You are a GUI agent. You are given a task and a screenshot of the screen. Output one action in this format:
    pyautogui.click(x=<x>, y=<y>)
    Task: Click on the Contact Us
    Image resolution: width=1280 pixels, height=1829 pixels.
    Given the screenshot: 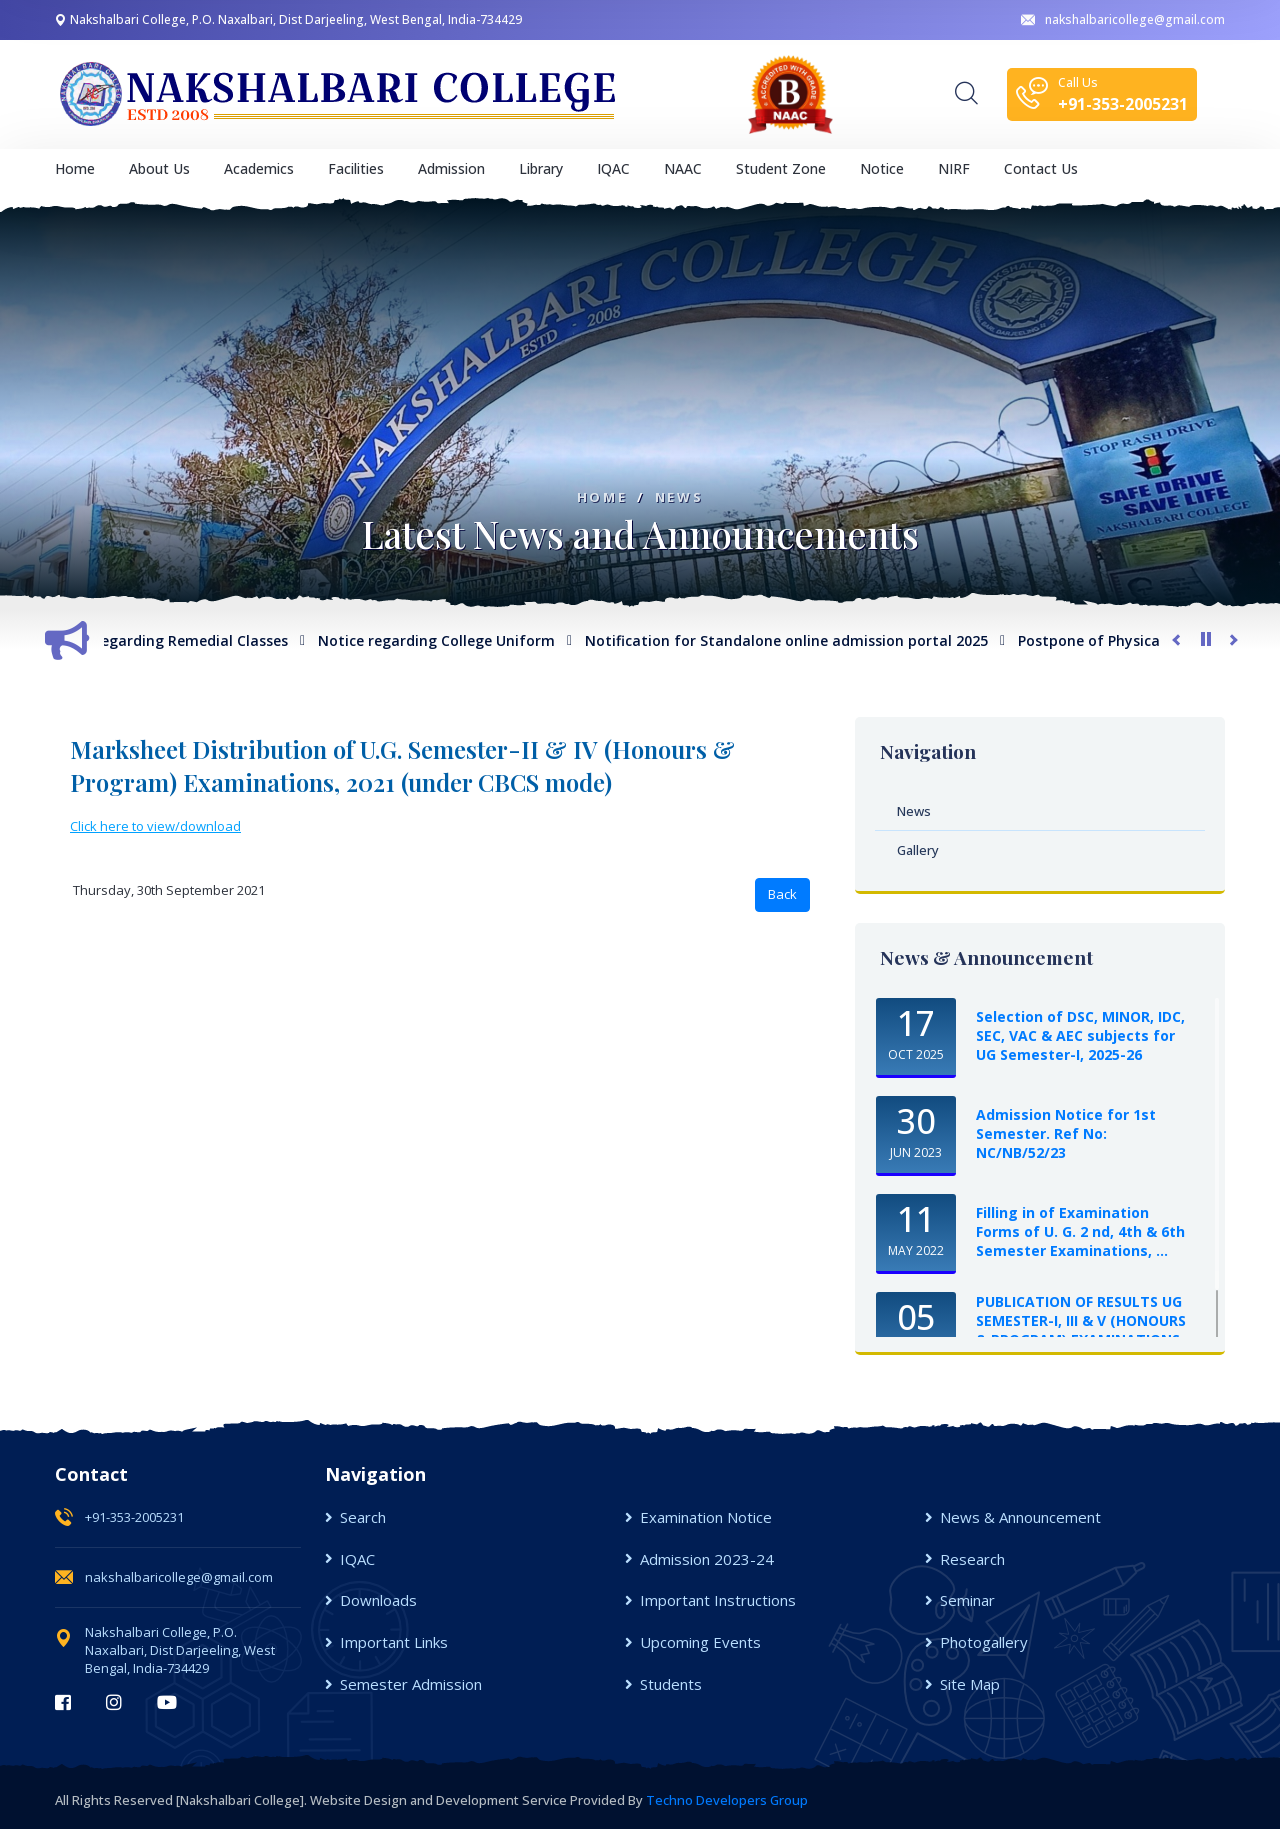 What is the action you would take?
    pyautogui.click(x=1041, y=168)
    